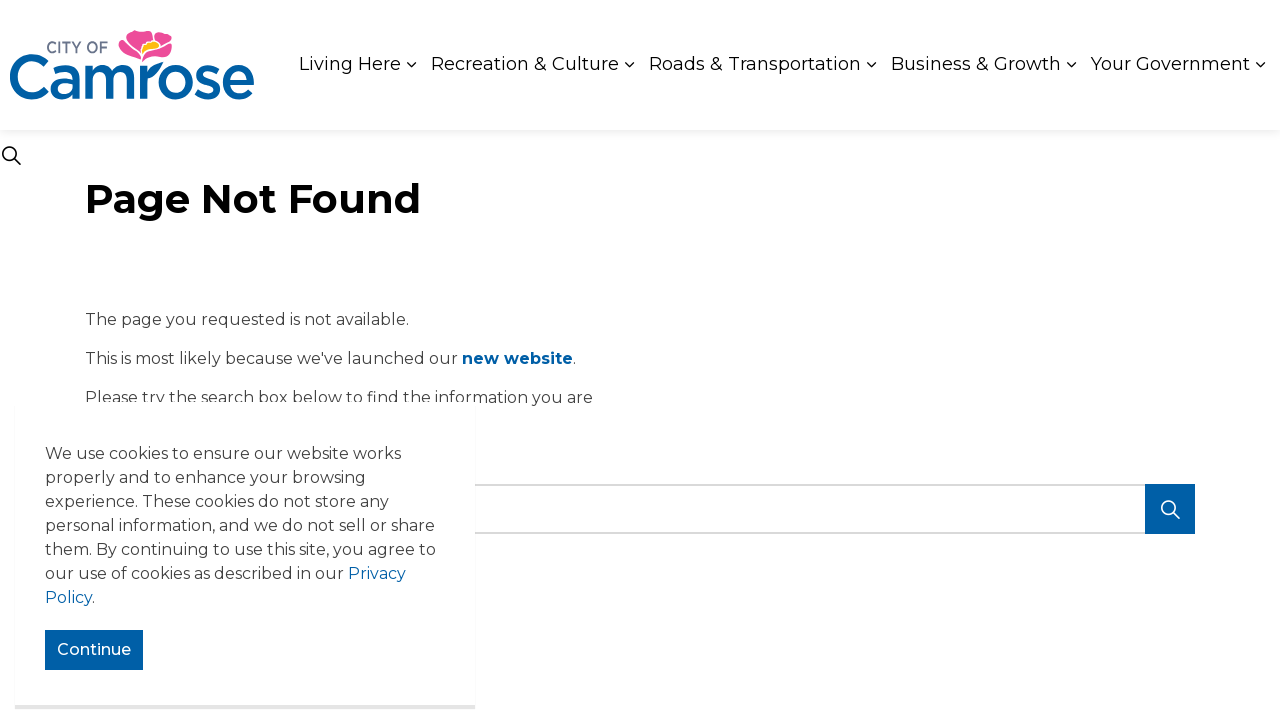 This screenshot has height=720, width=1280. I want to click on [Expand sub pages Living Here], so click(411, 65).